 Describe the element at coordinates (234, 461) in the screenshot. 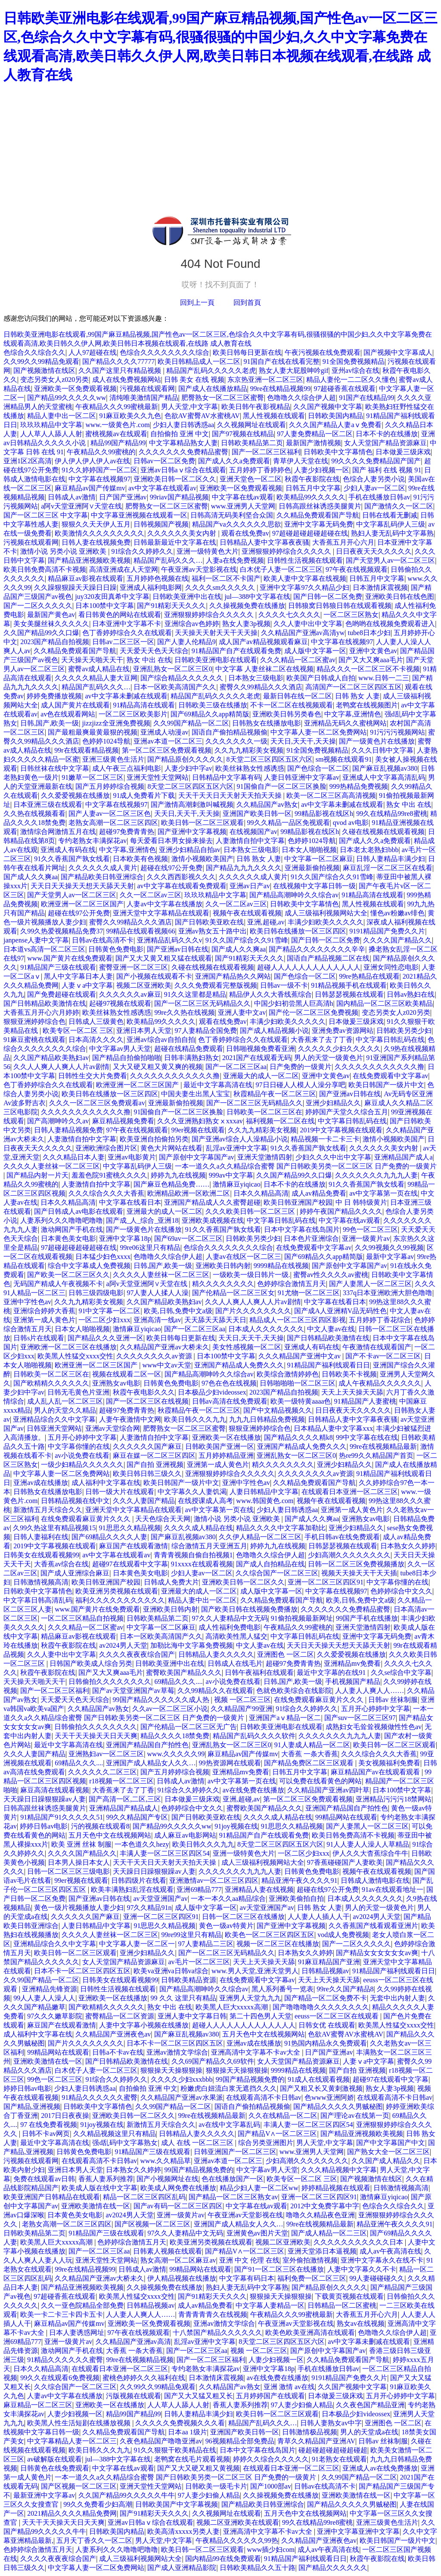

I see `国产成人久久a免费观看` at that location.